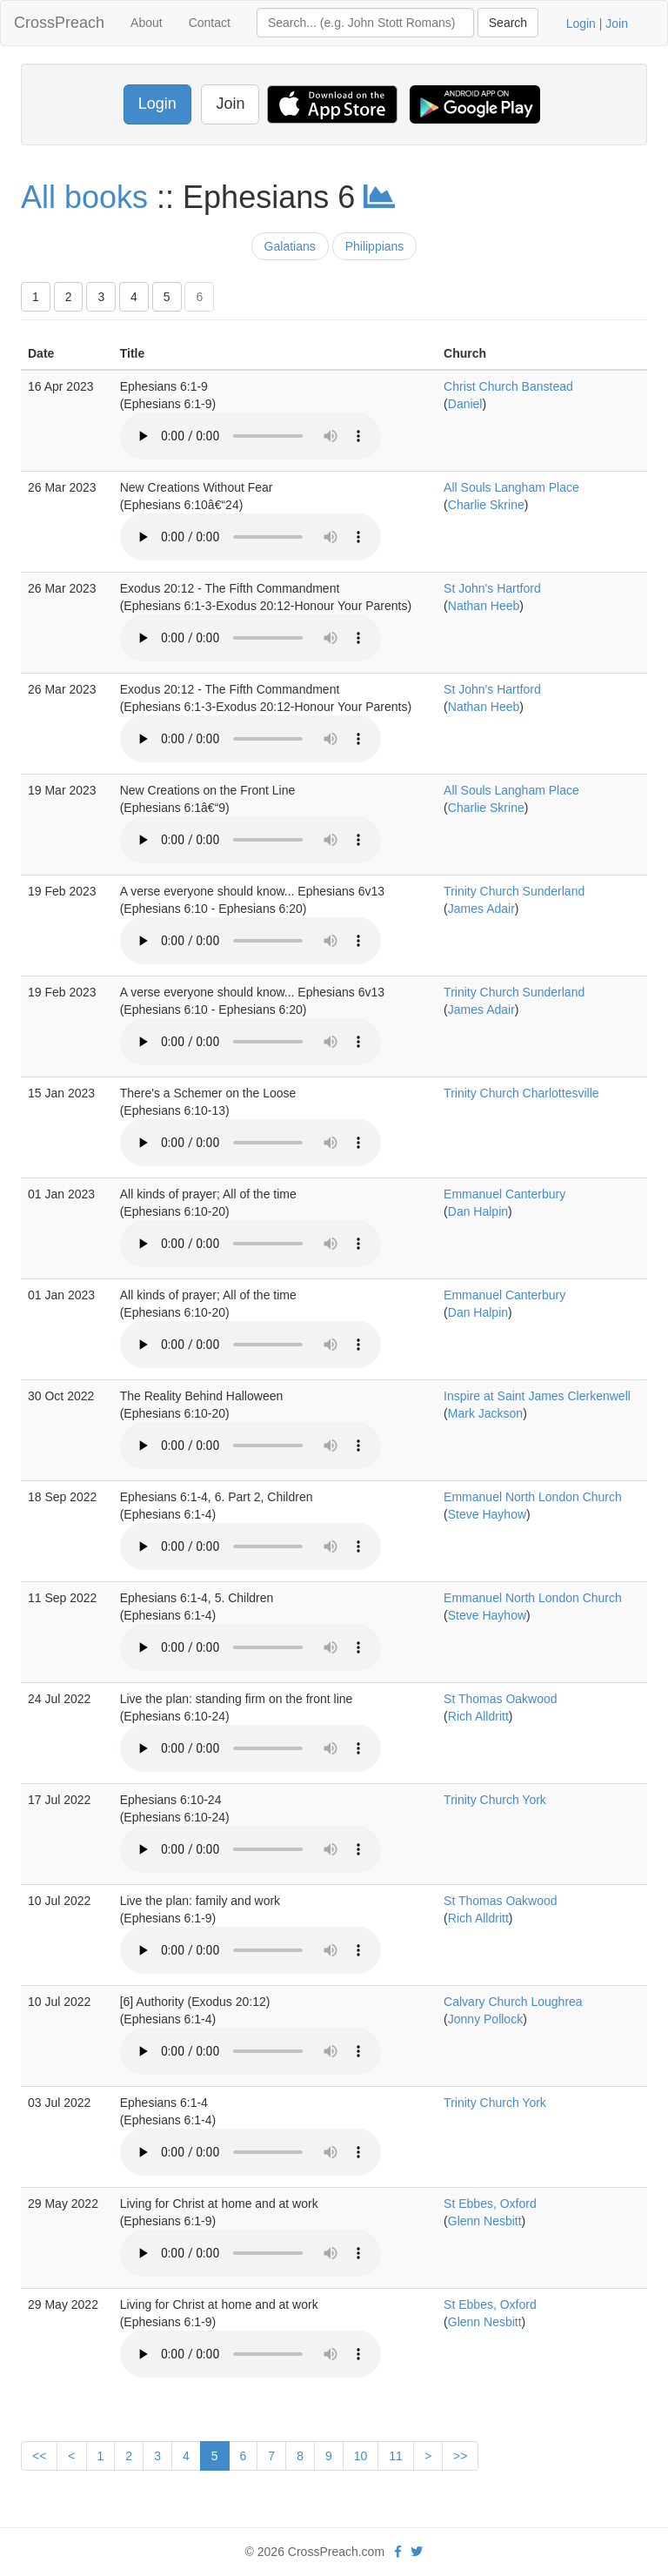 The image size is (668, 2576). I want to click on [facebook], so click(398, 2552).